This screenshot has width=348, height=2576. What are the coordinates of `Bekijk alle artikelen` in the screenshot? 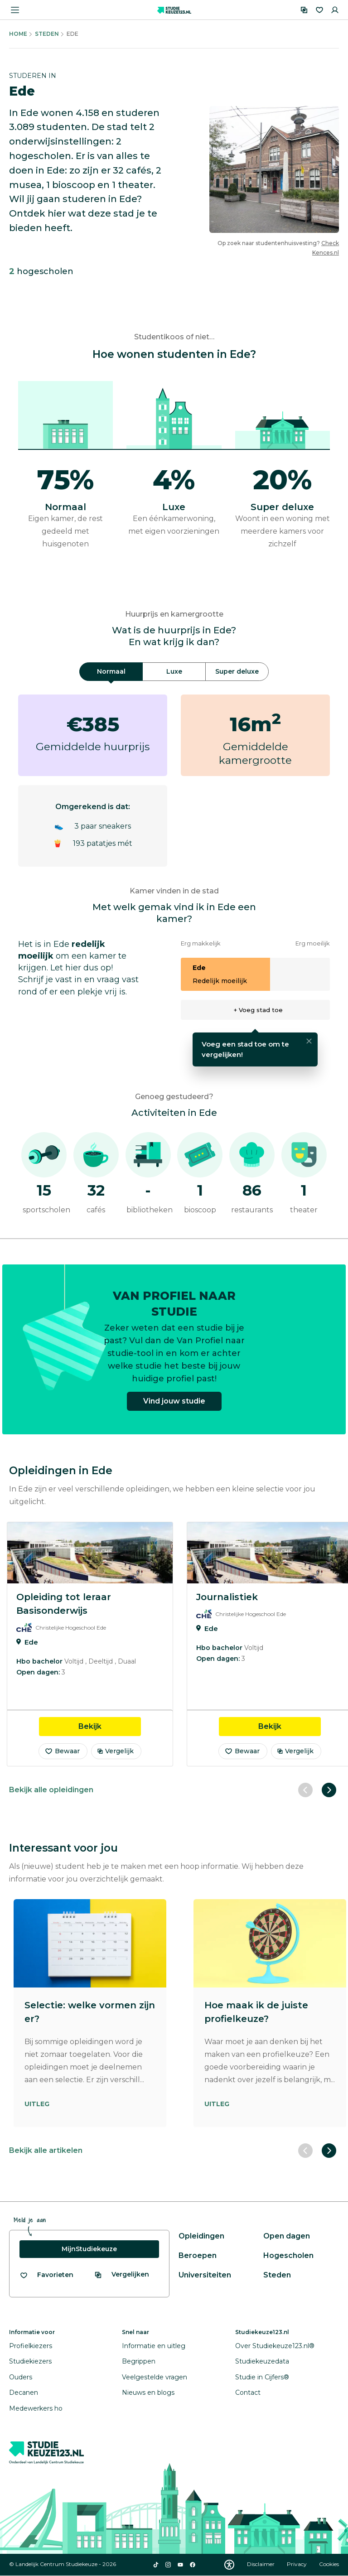 It's located at (45, 2150).